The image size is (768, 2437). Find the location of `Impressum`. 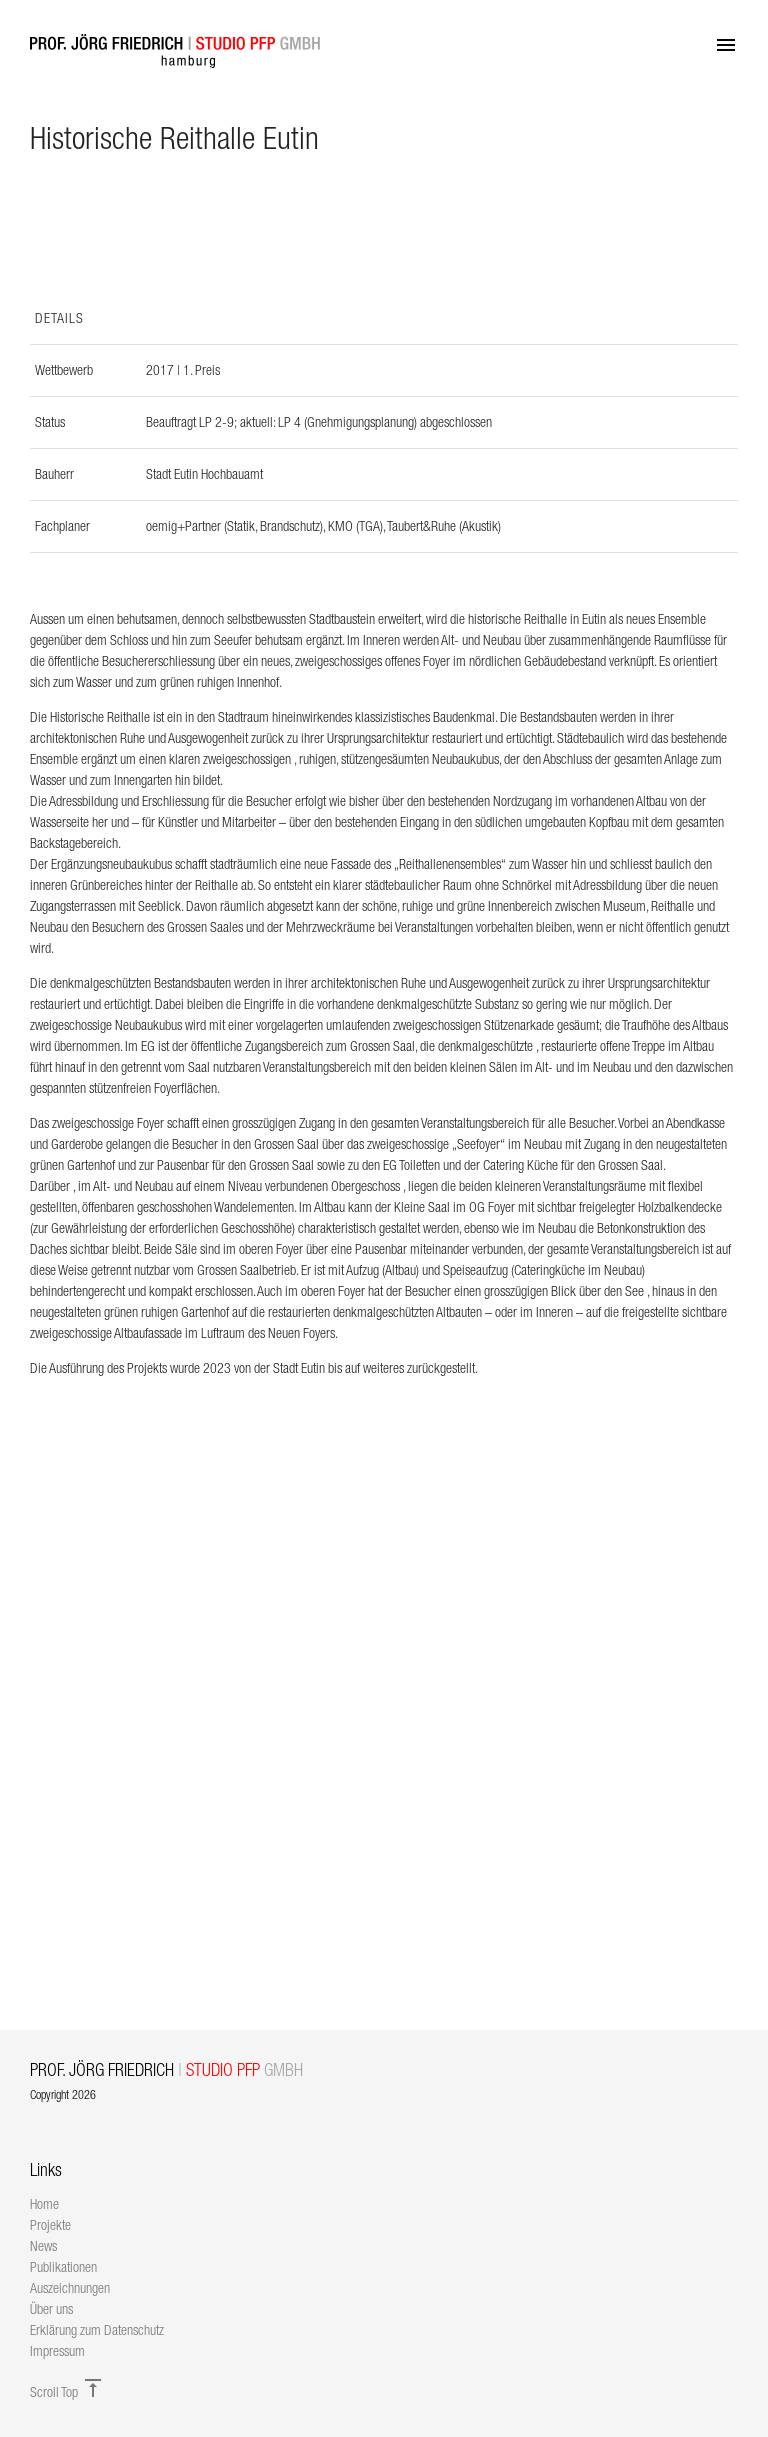

Impressum is located at coordinates (57, 2351).